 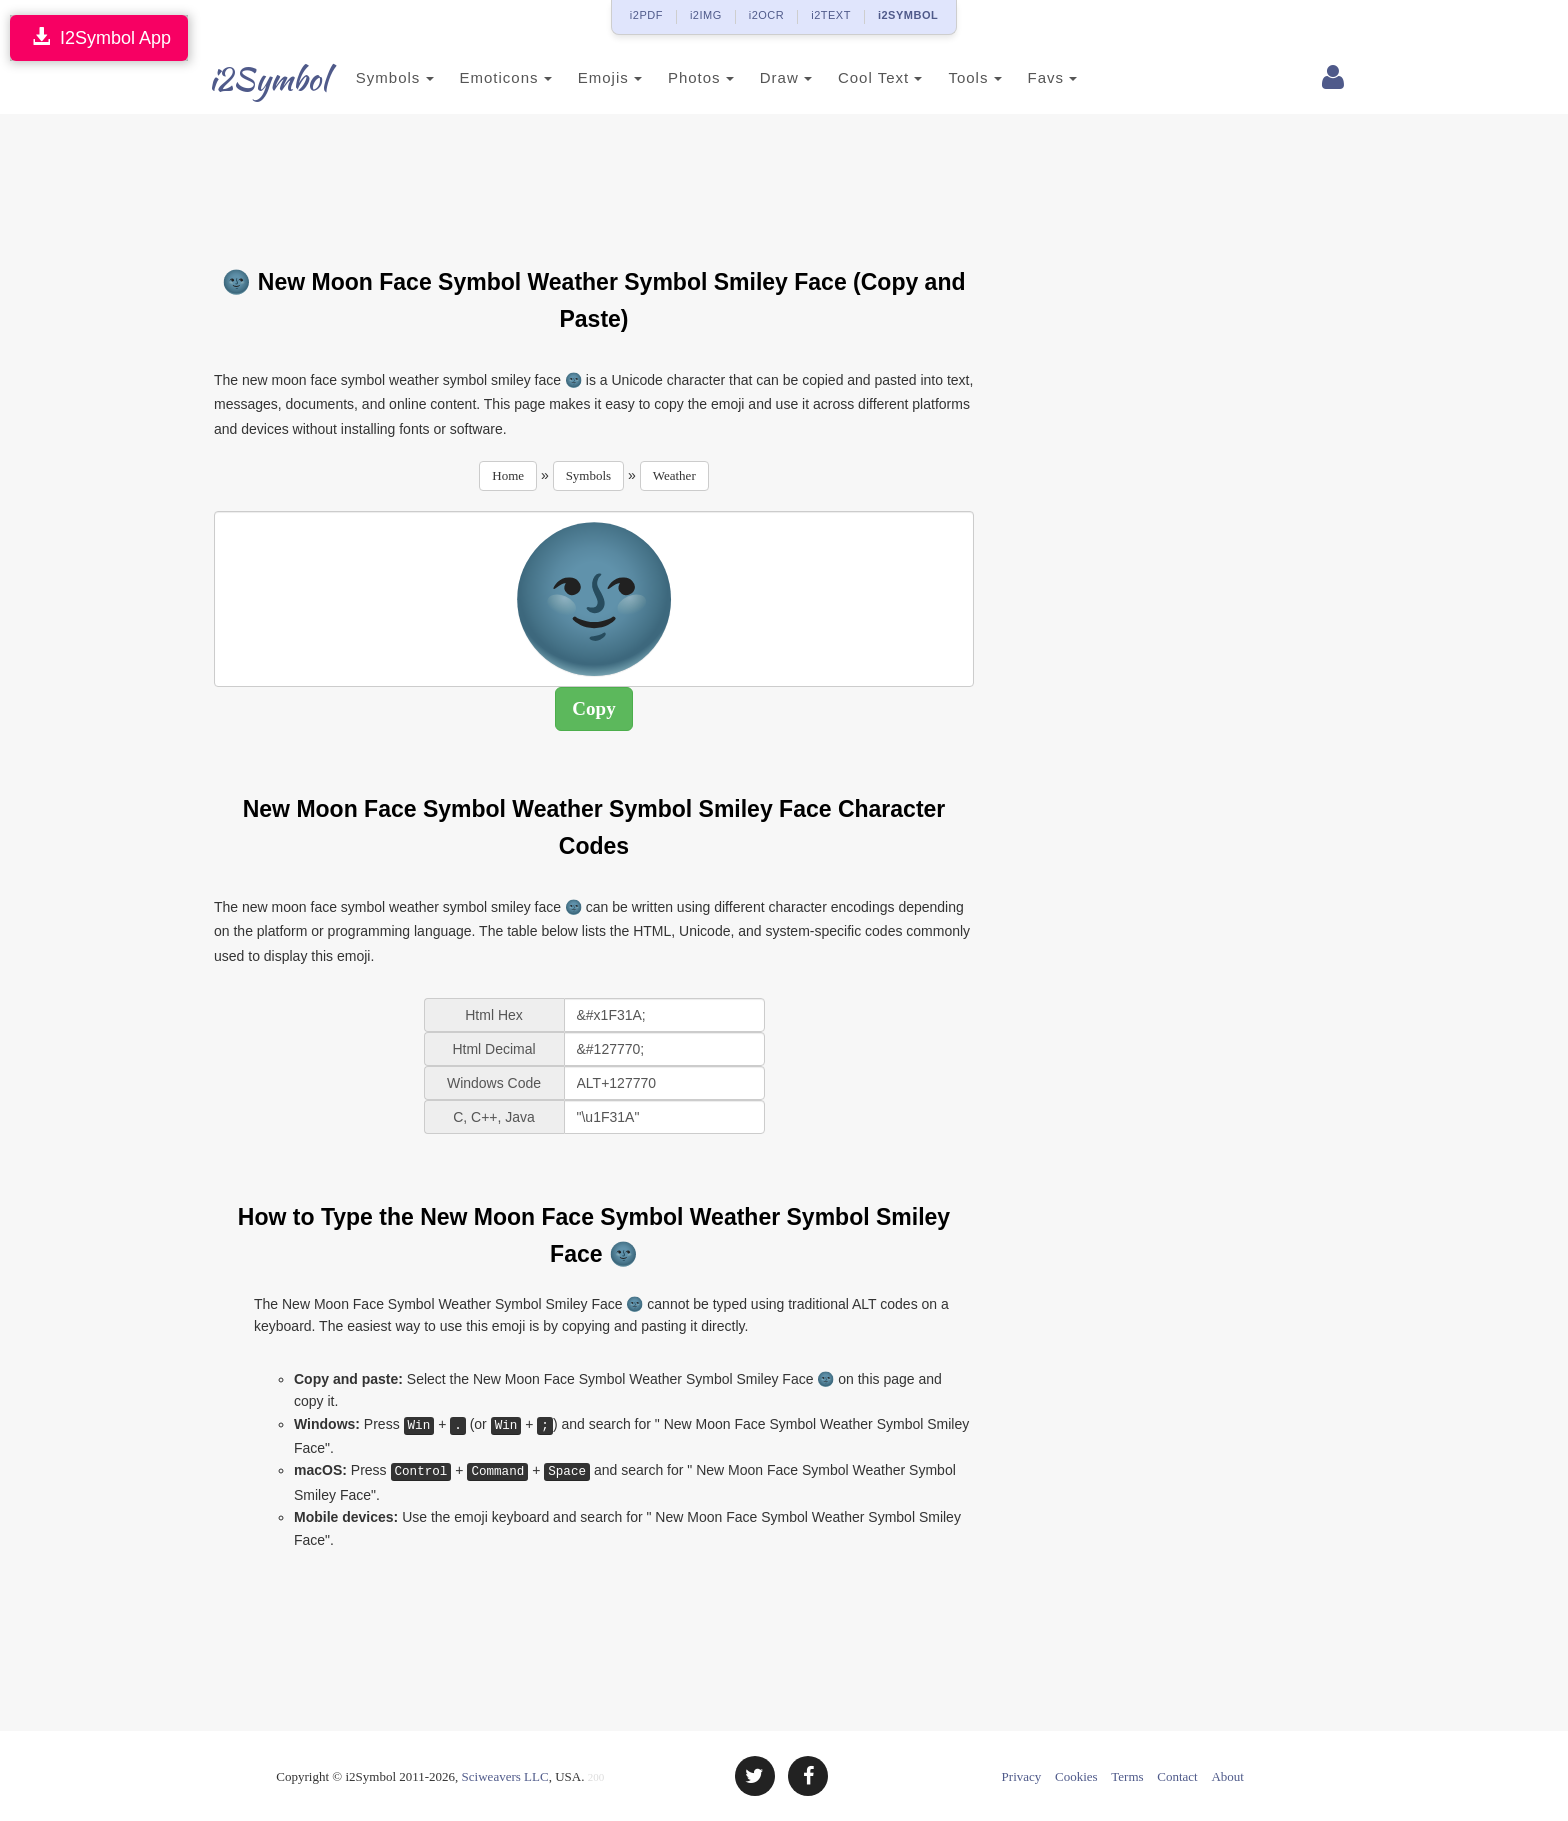 I want to click on Cool Text, so click(x=861, y=77).